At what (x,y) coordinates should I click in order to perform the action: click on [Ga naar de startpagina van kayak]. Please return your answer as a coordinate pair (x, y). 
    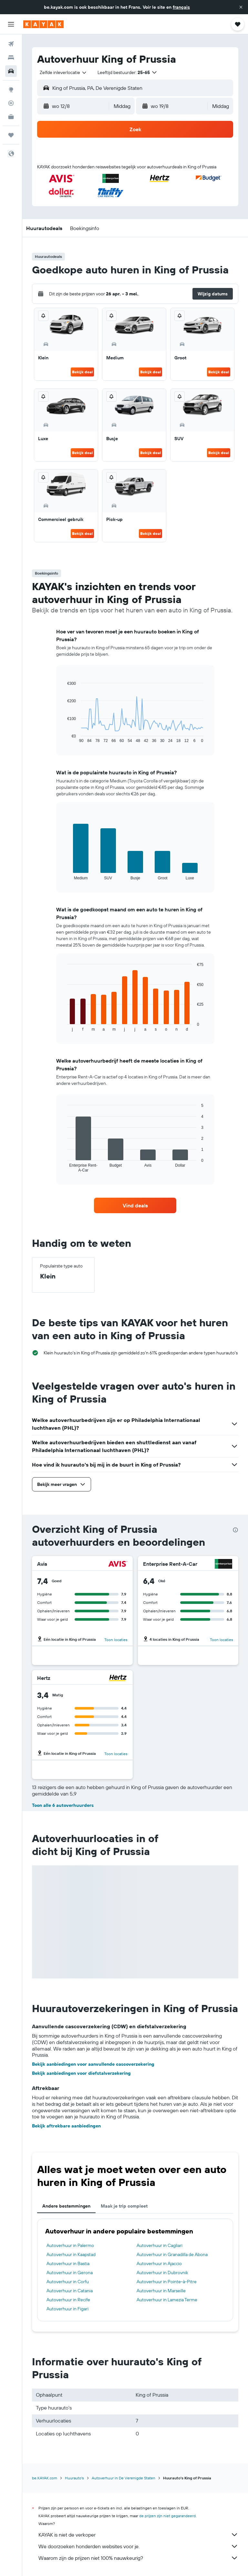
    Looking at the image, I should click on (43, 24).